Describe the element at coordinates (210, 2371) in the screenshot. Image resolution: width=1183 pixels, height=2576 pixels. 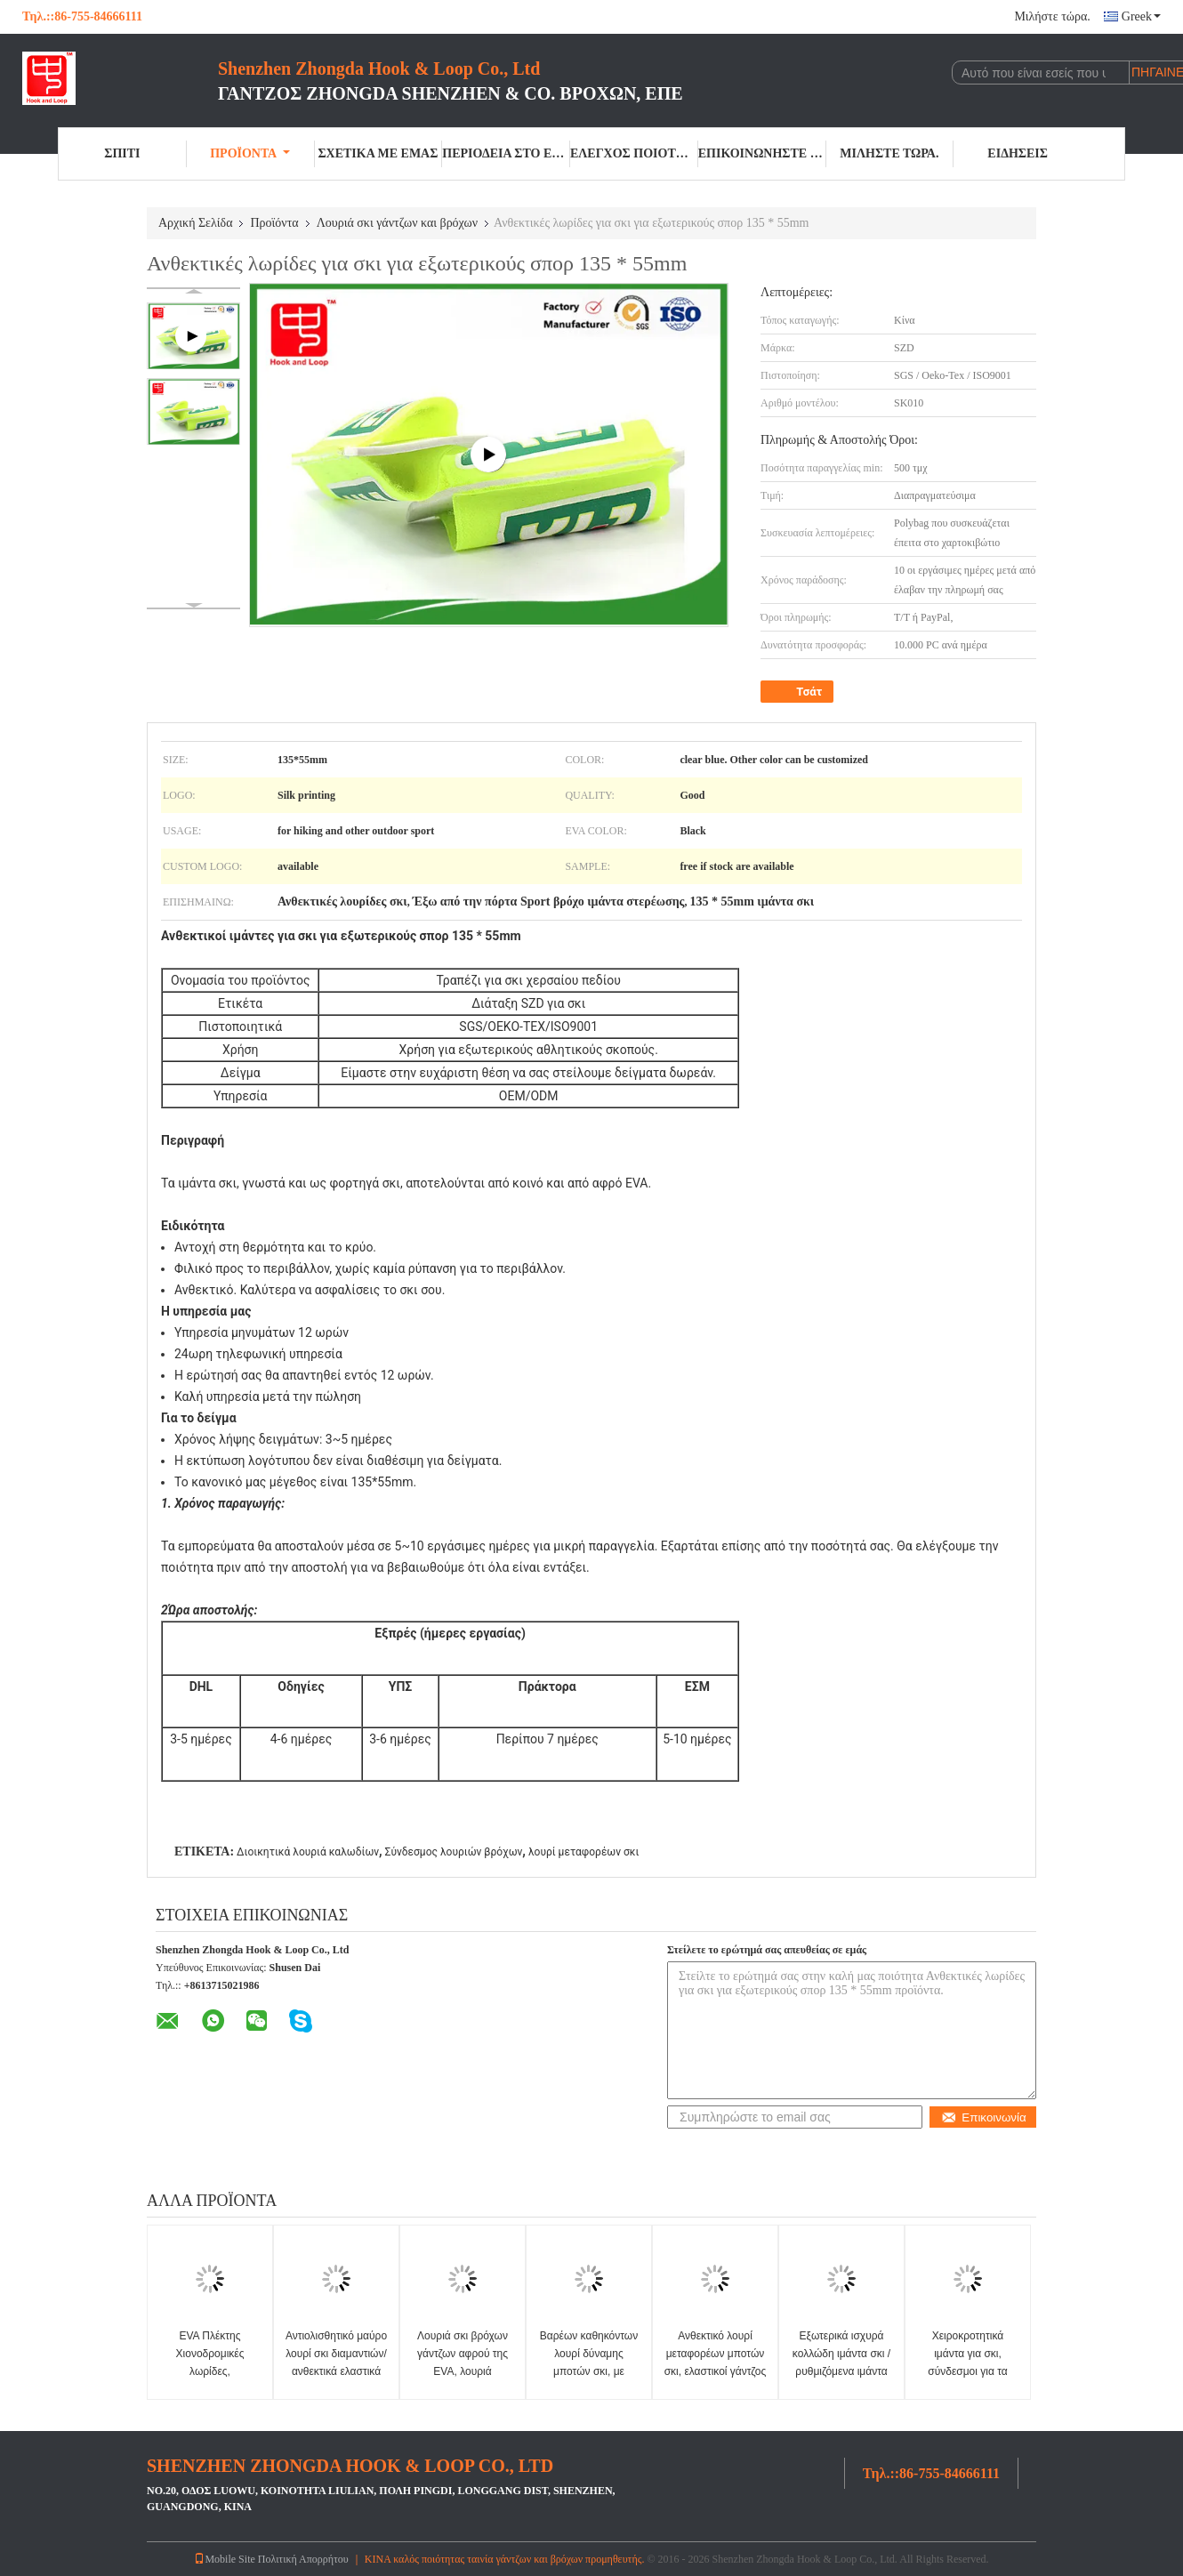
I see `EVA Πλέκτης Χιονοδρομικές λωρίδες, Ανερόπλεκτες 460 * 50mm Standard Size` at that location.